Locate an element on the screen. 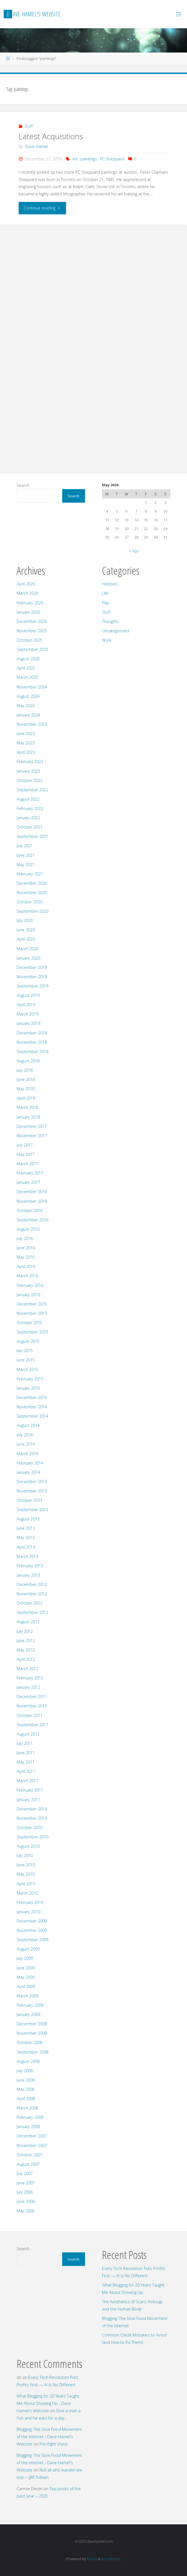  What Blogging for 20 Years Taught Me About Showing Up - Dave Hamel's Website is located at coordinates (48, 2403).